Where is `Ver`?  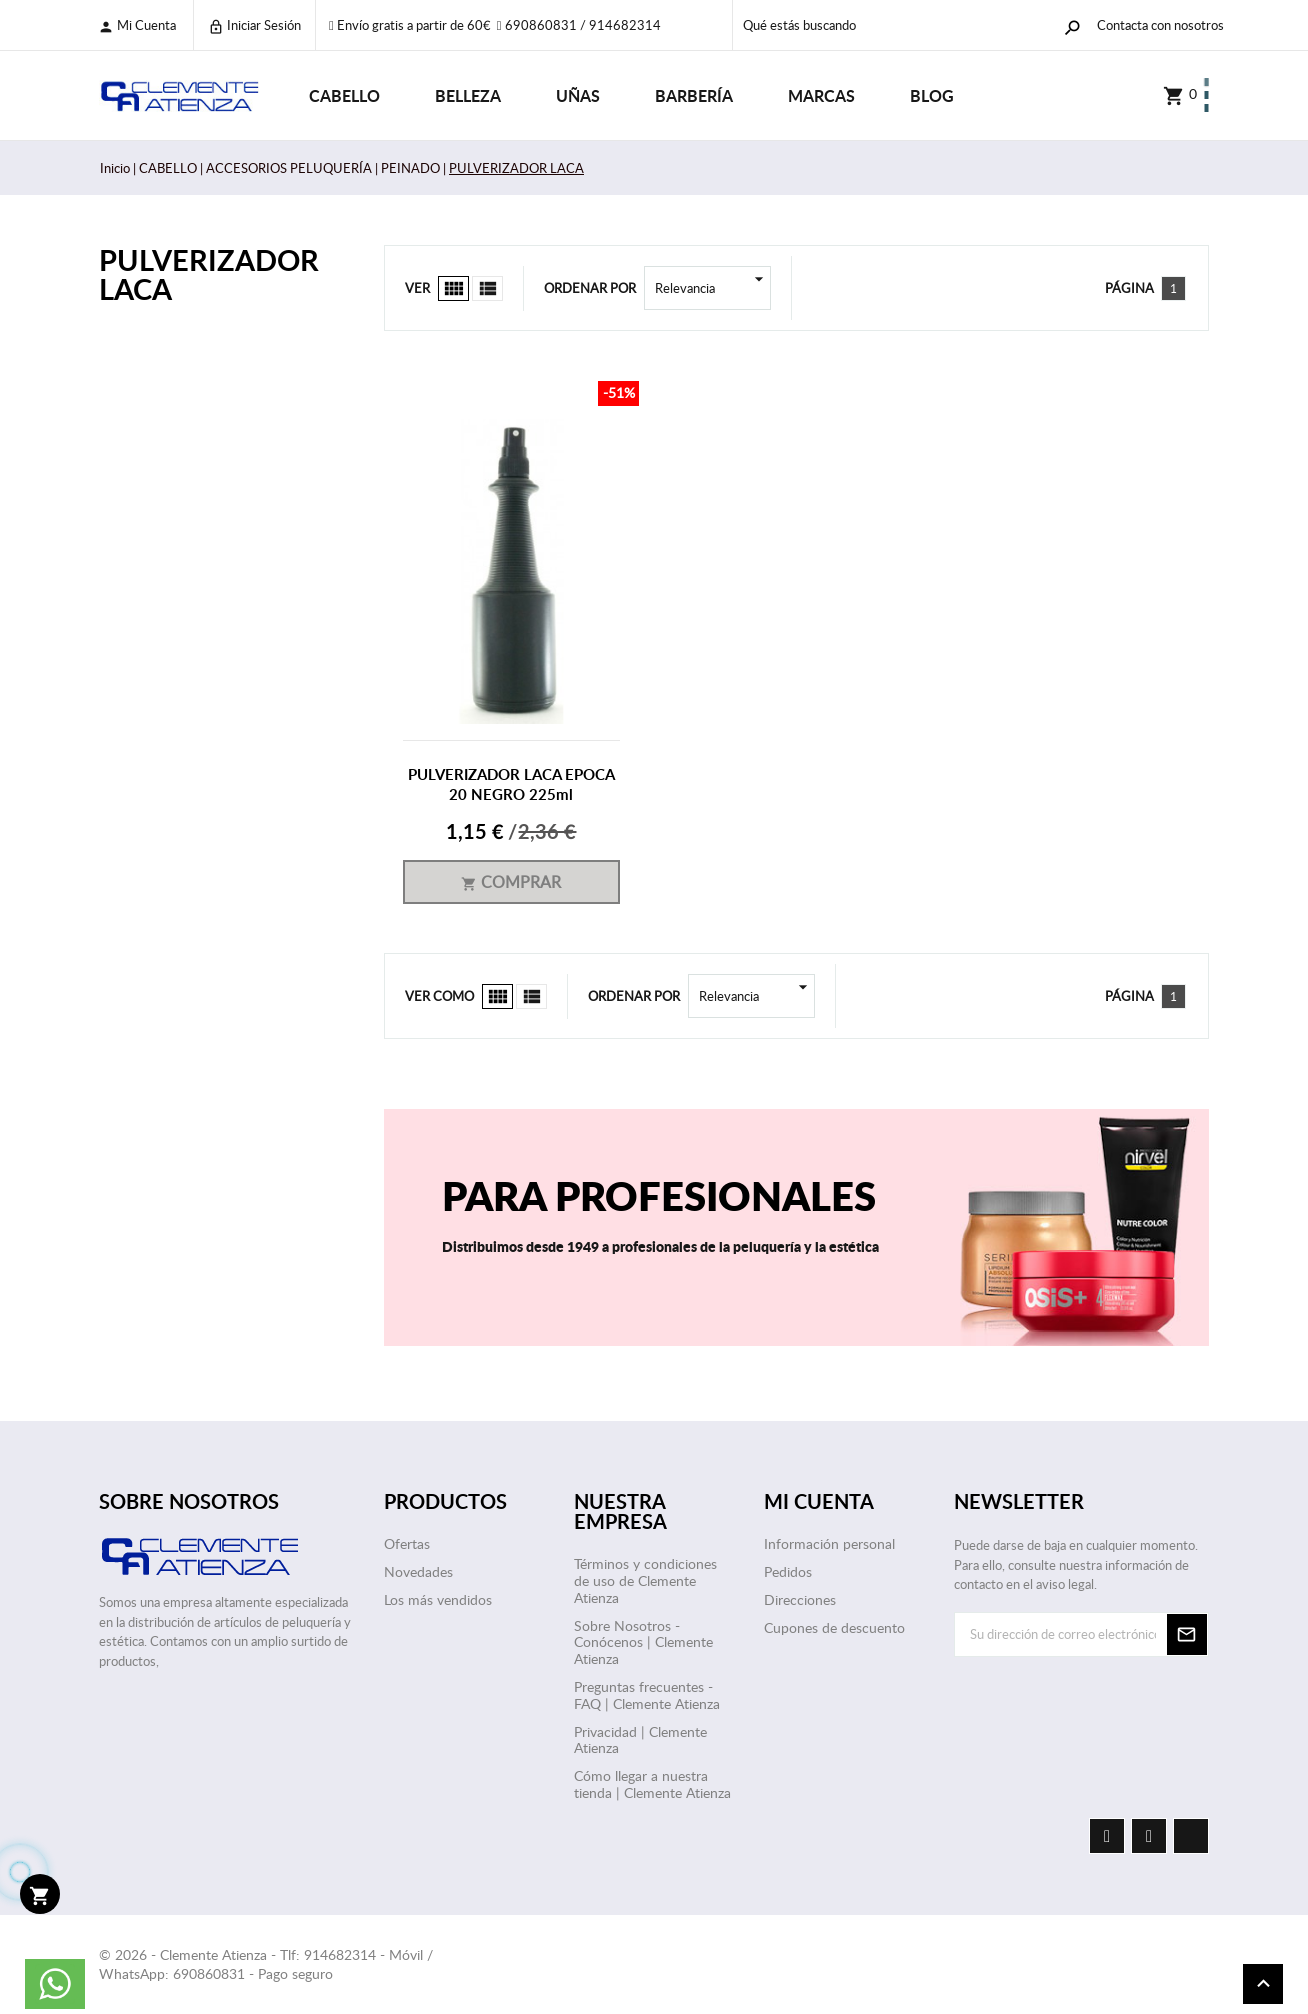 Ver is located at coordinates (417, 288).